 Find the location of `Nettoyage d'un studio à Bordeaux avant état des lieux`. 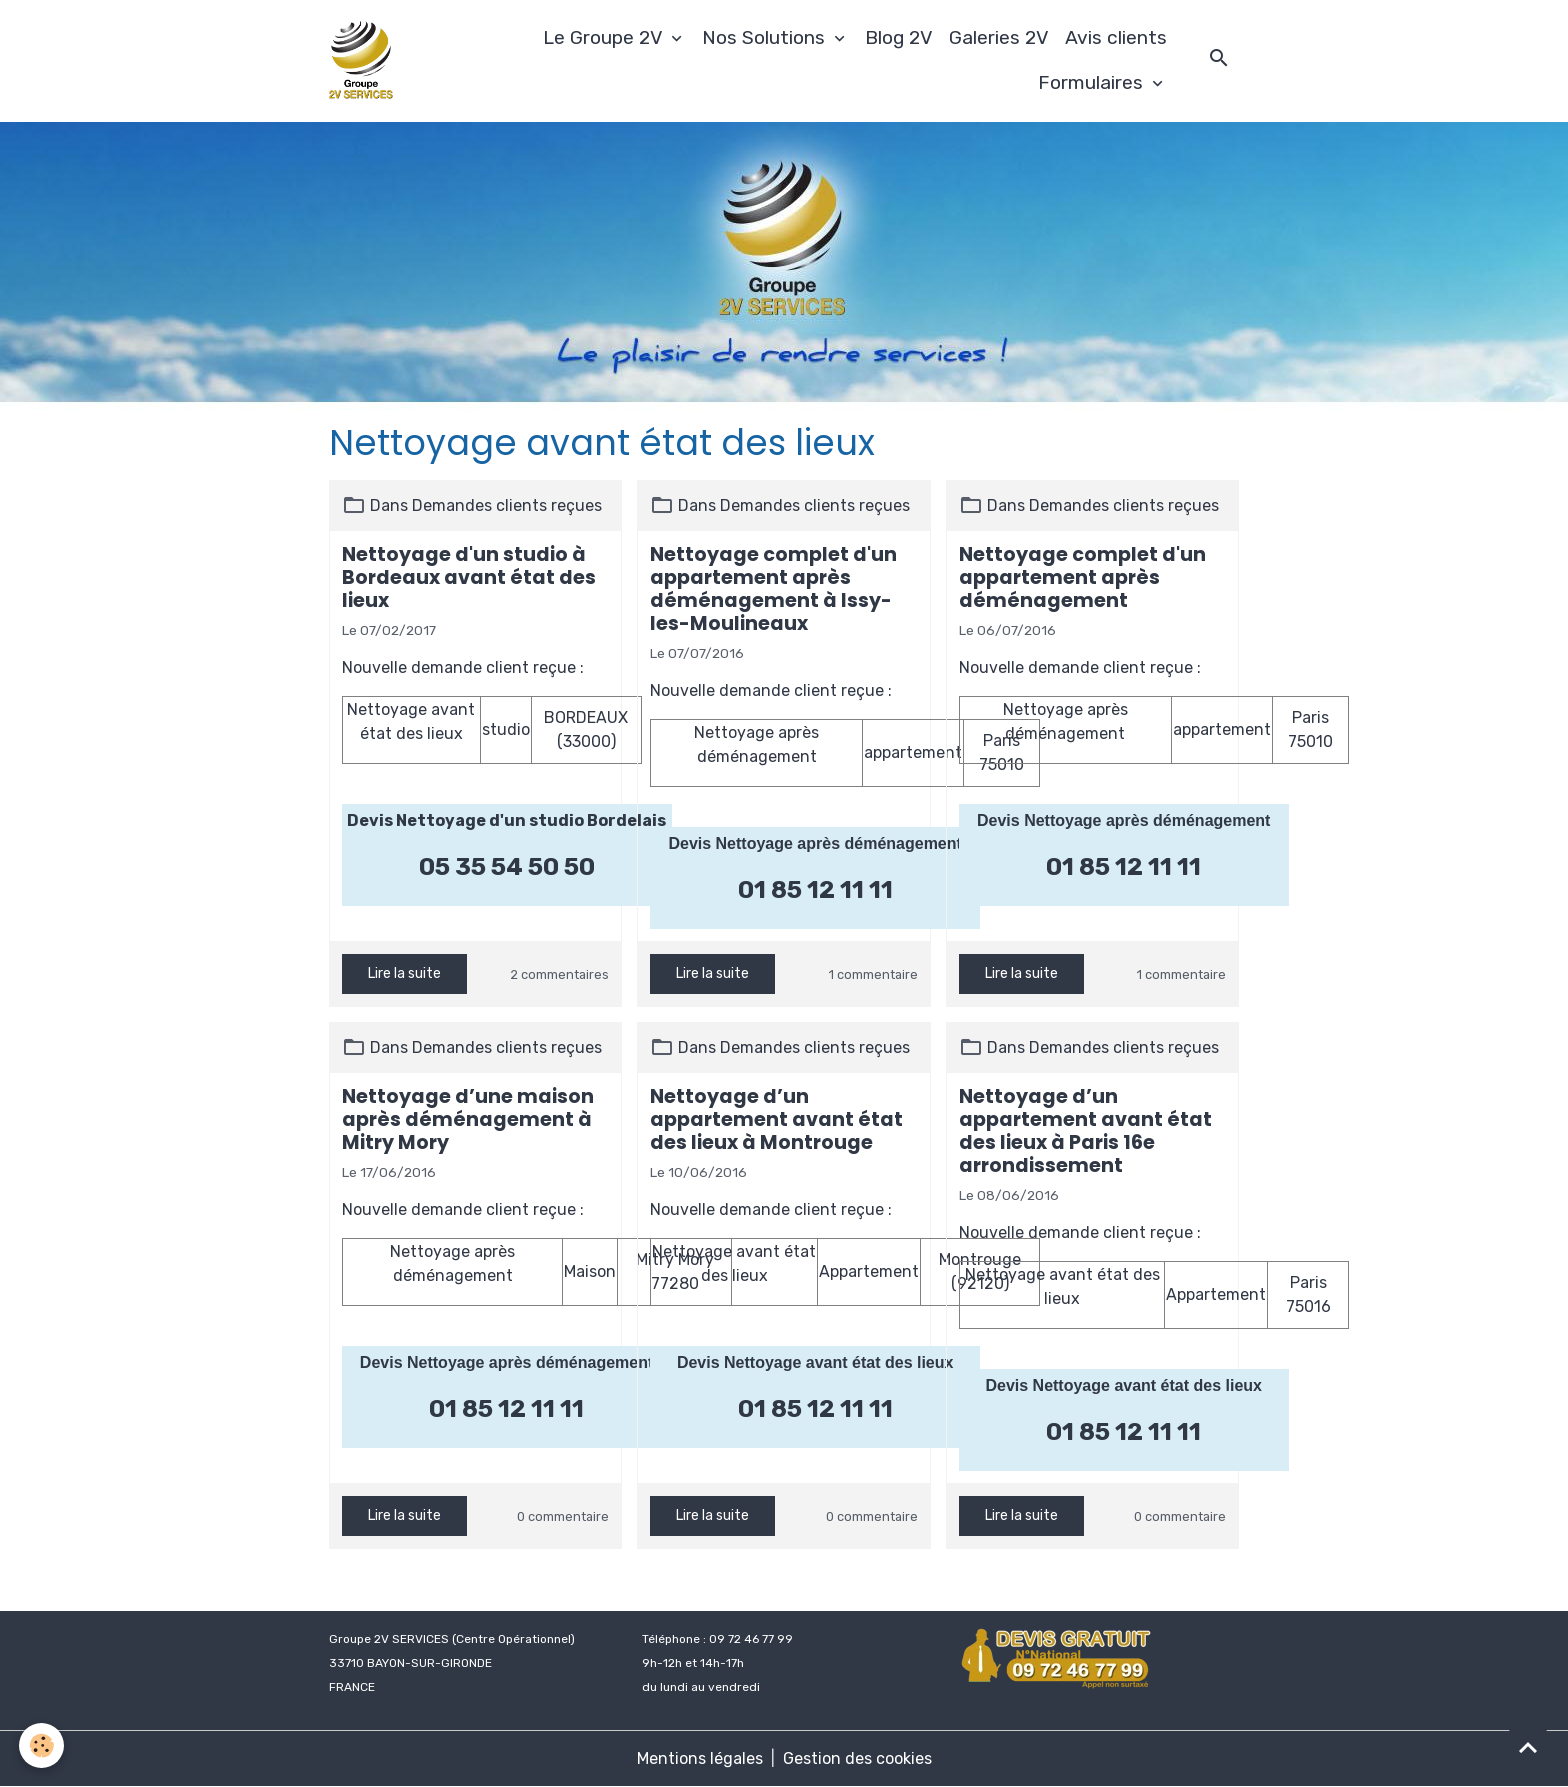

Nettoyage d'un studio à Bordeaux avant état des lieux is located at coordinates (469, 577).